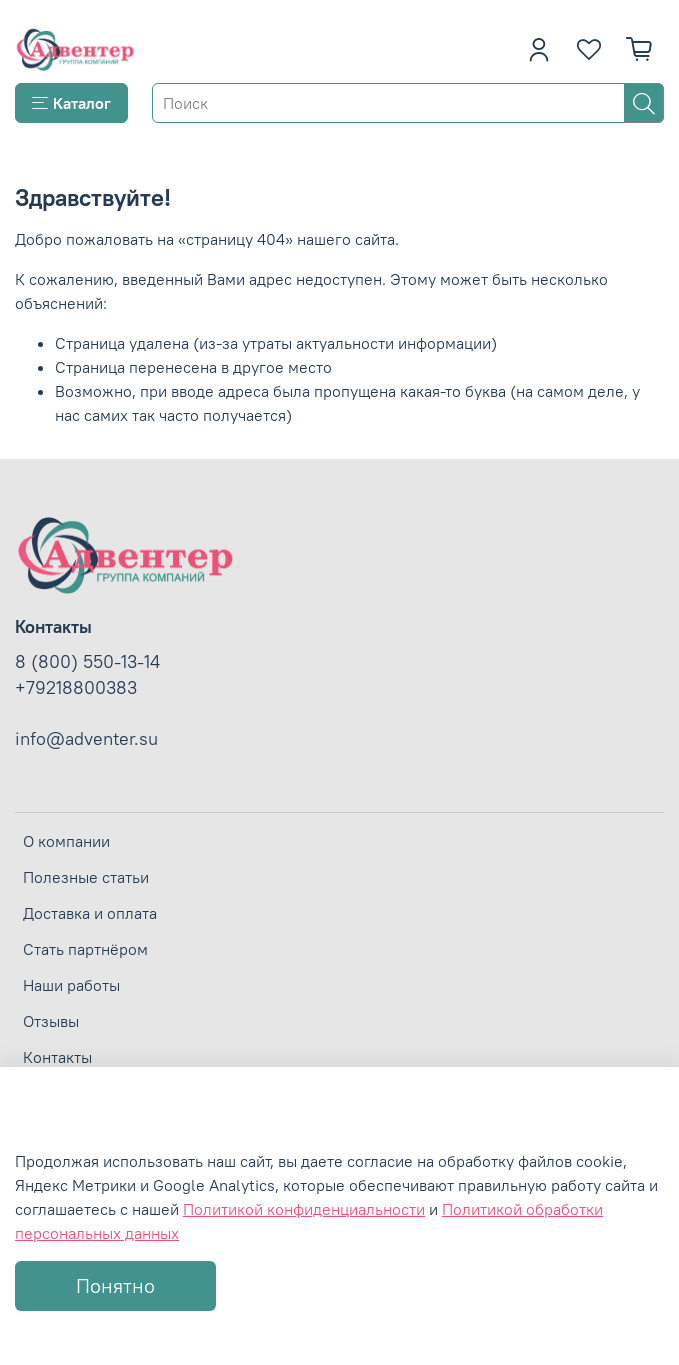  I want to click on Политикой конфиденциальности, so click(304, 1209).